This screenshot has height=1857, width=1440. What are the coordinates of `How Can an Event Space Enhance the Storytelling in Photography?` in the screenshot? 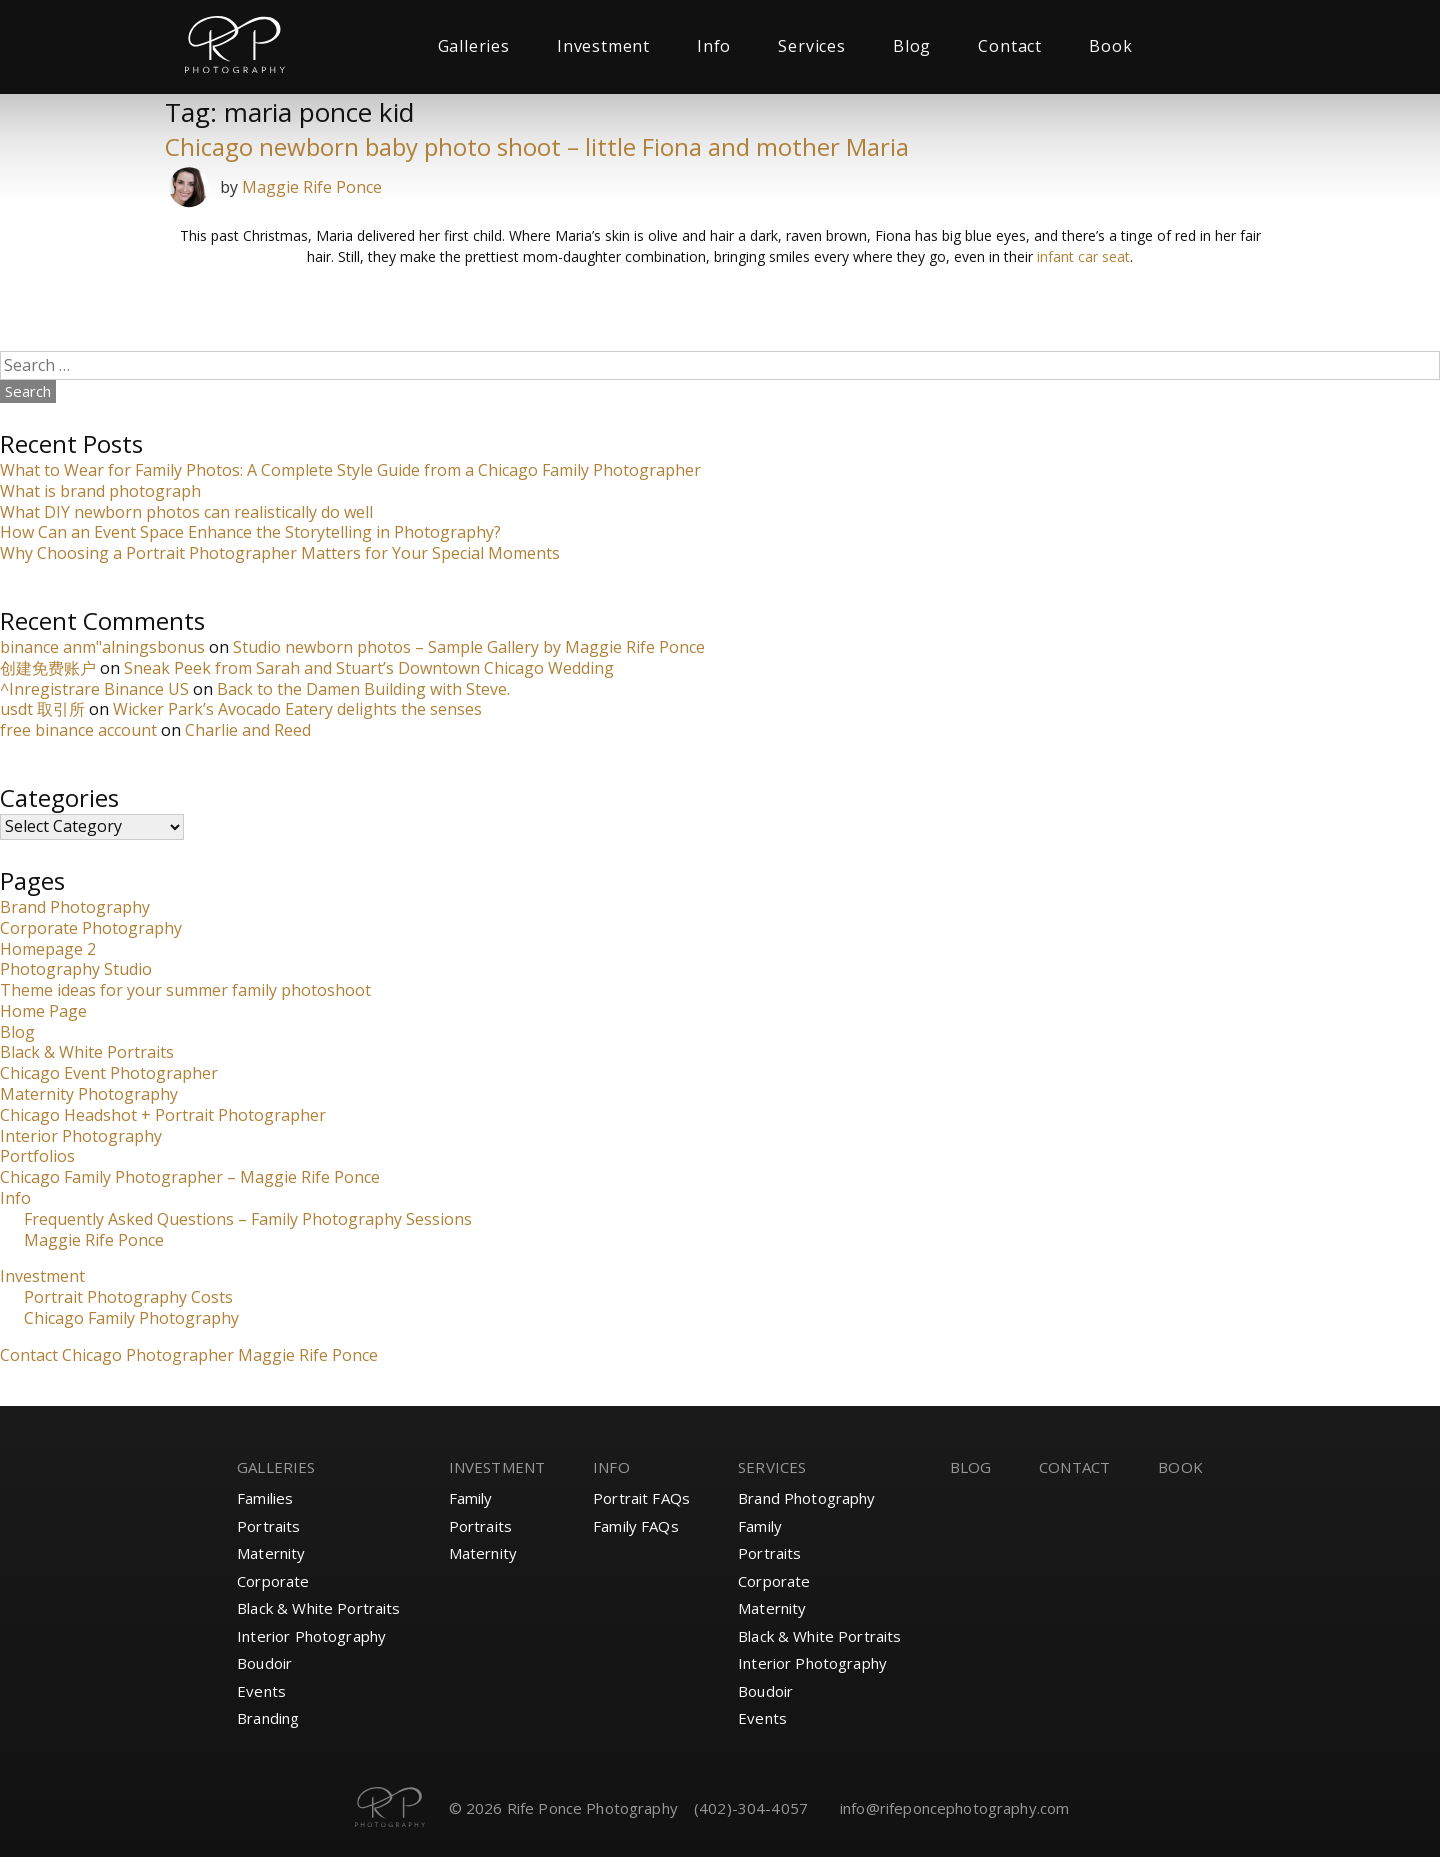 It's located at (250, 532).